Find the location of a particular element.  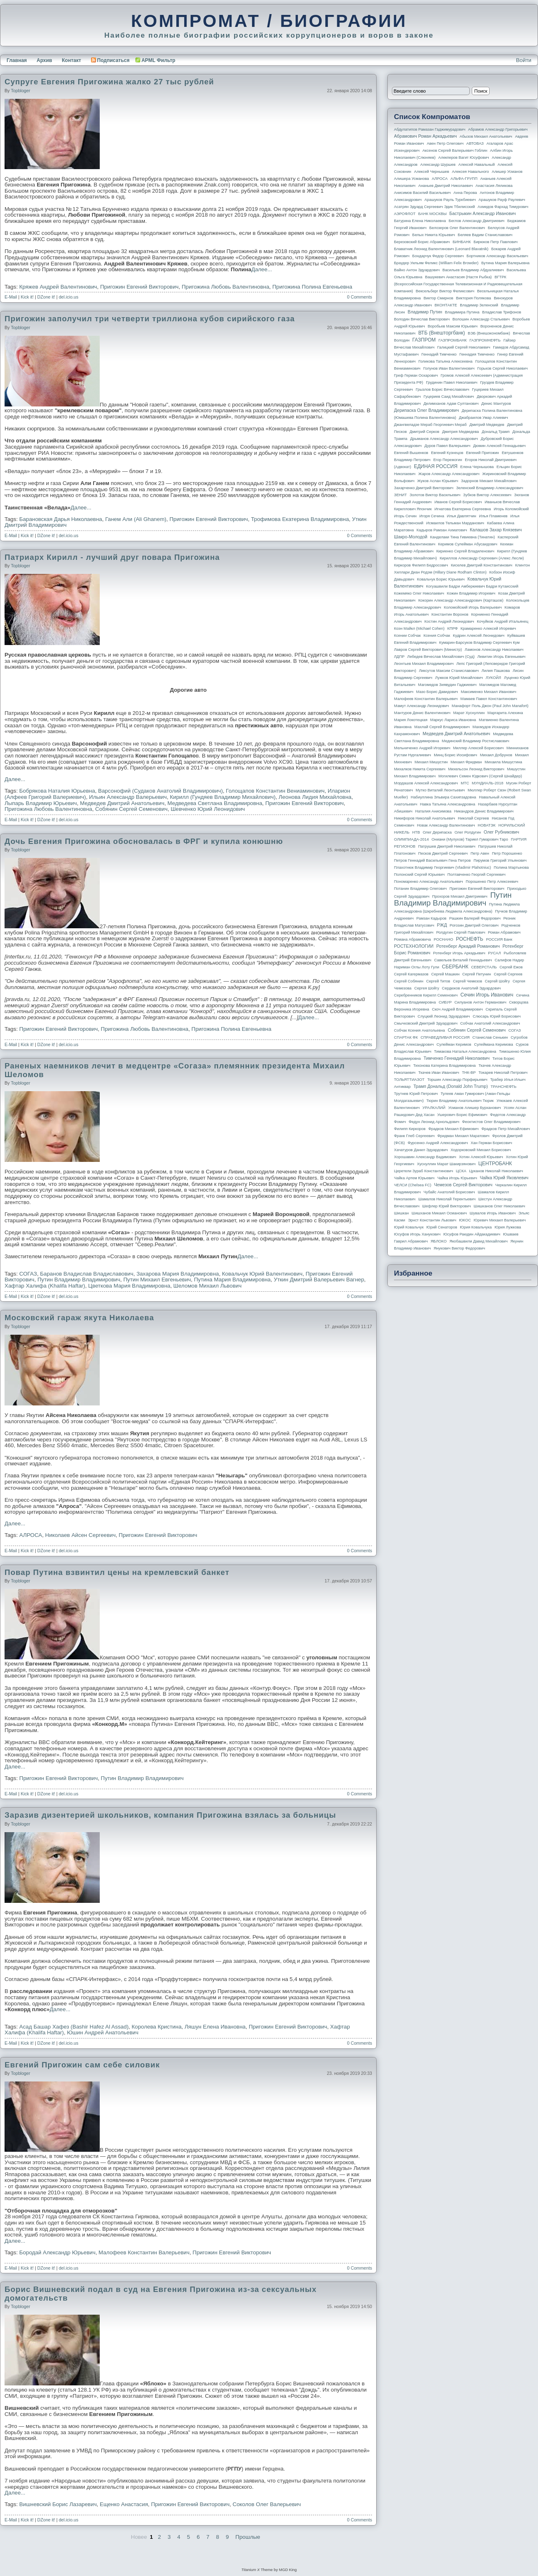

Мазо Борис Давидович is located at coordinates (437, 692).